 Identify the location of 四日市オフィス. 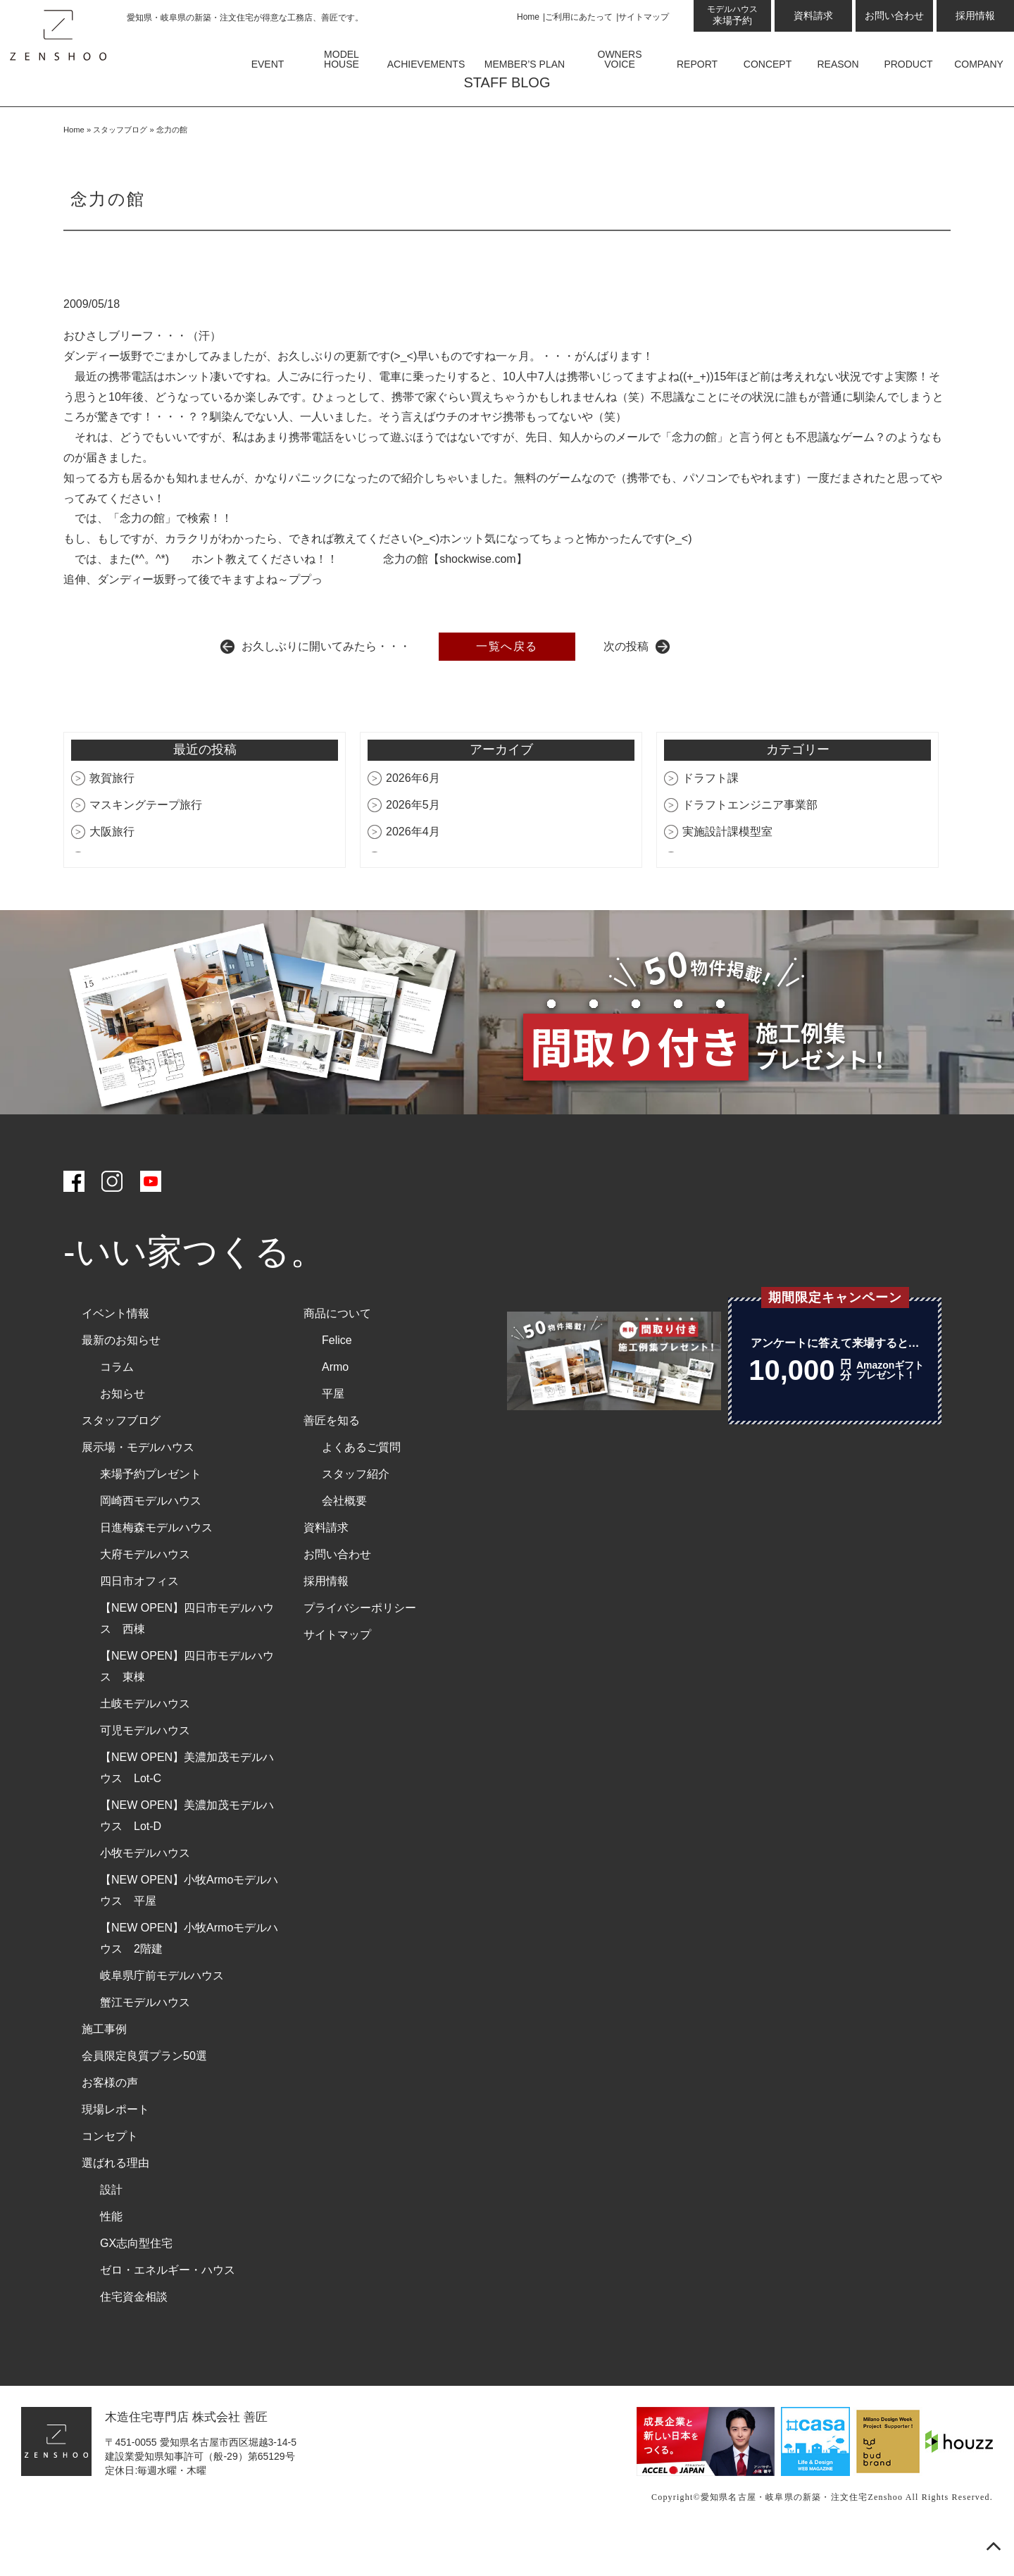
(139, 1622).